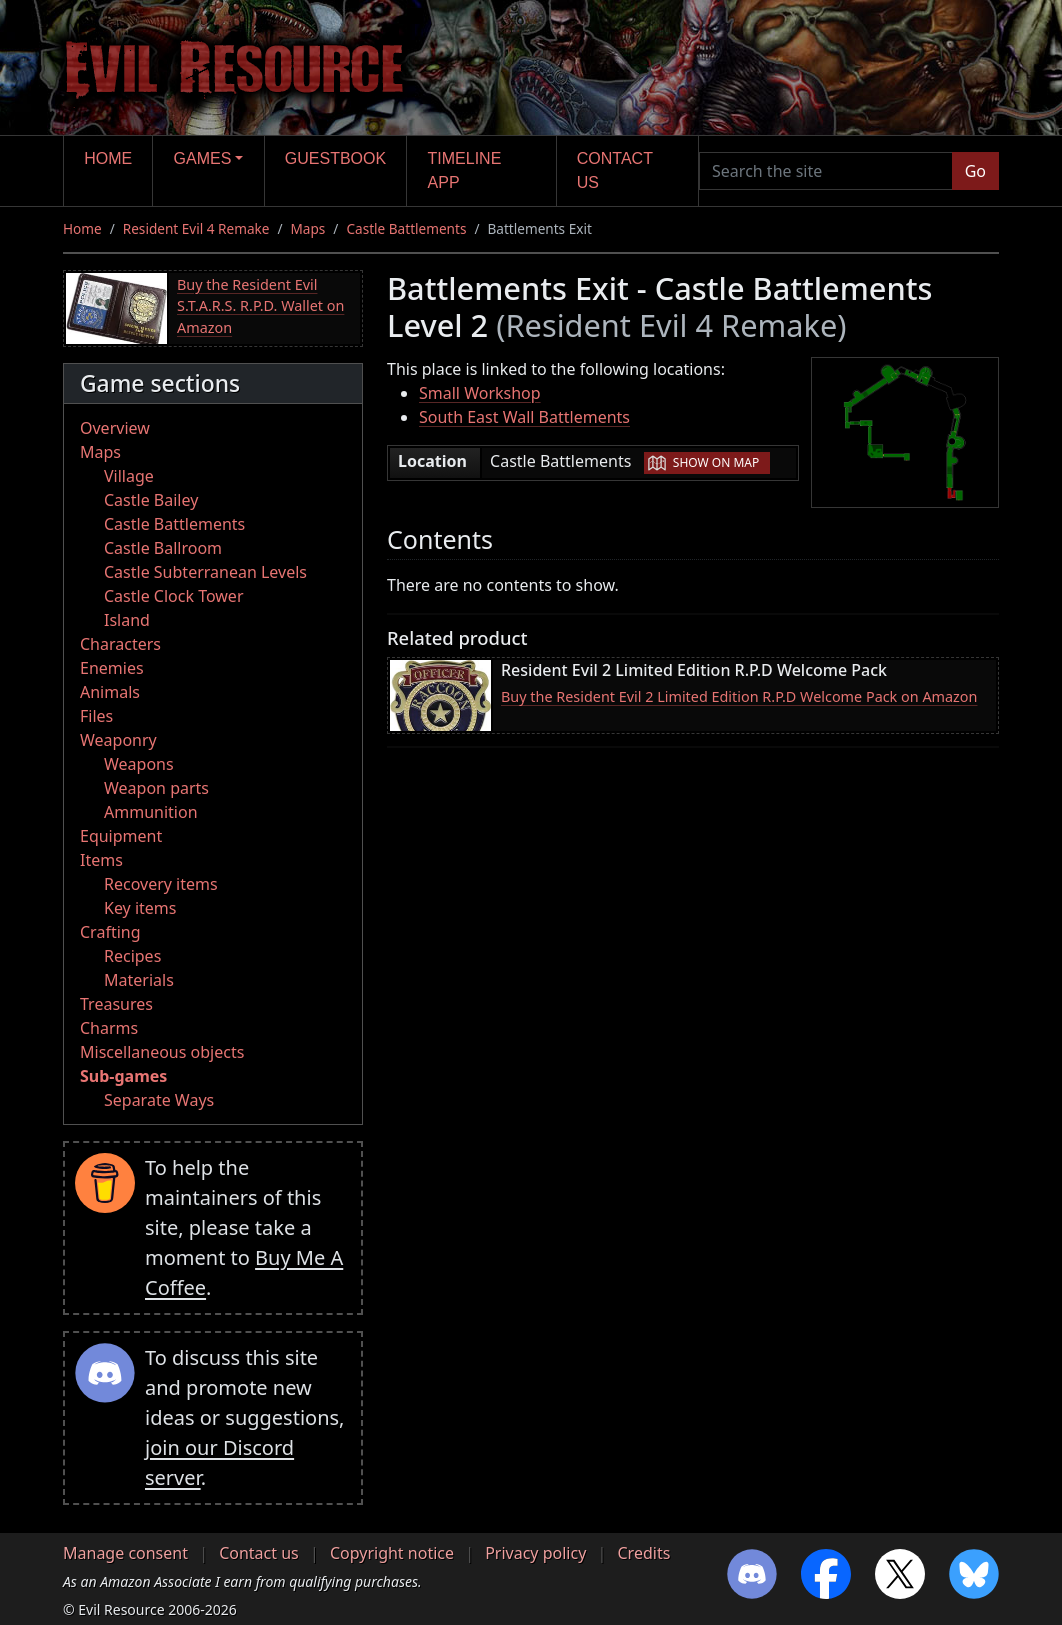 This screenshot has width=1062, height=1625. Describe the element at coordinates (308, 228) in the screenshot. I see `Maps` at that location.